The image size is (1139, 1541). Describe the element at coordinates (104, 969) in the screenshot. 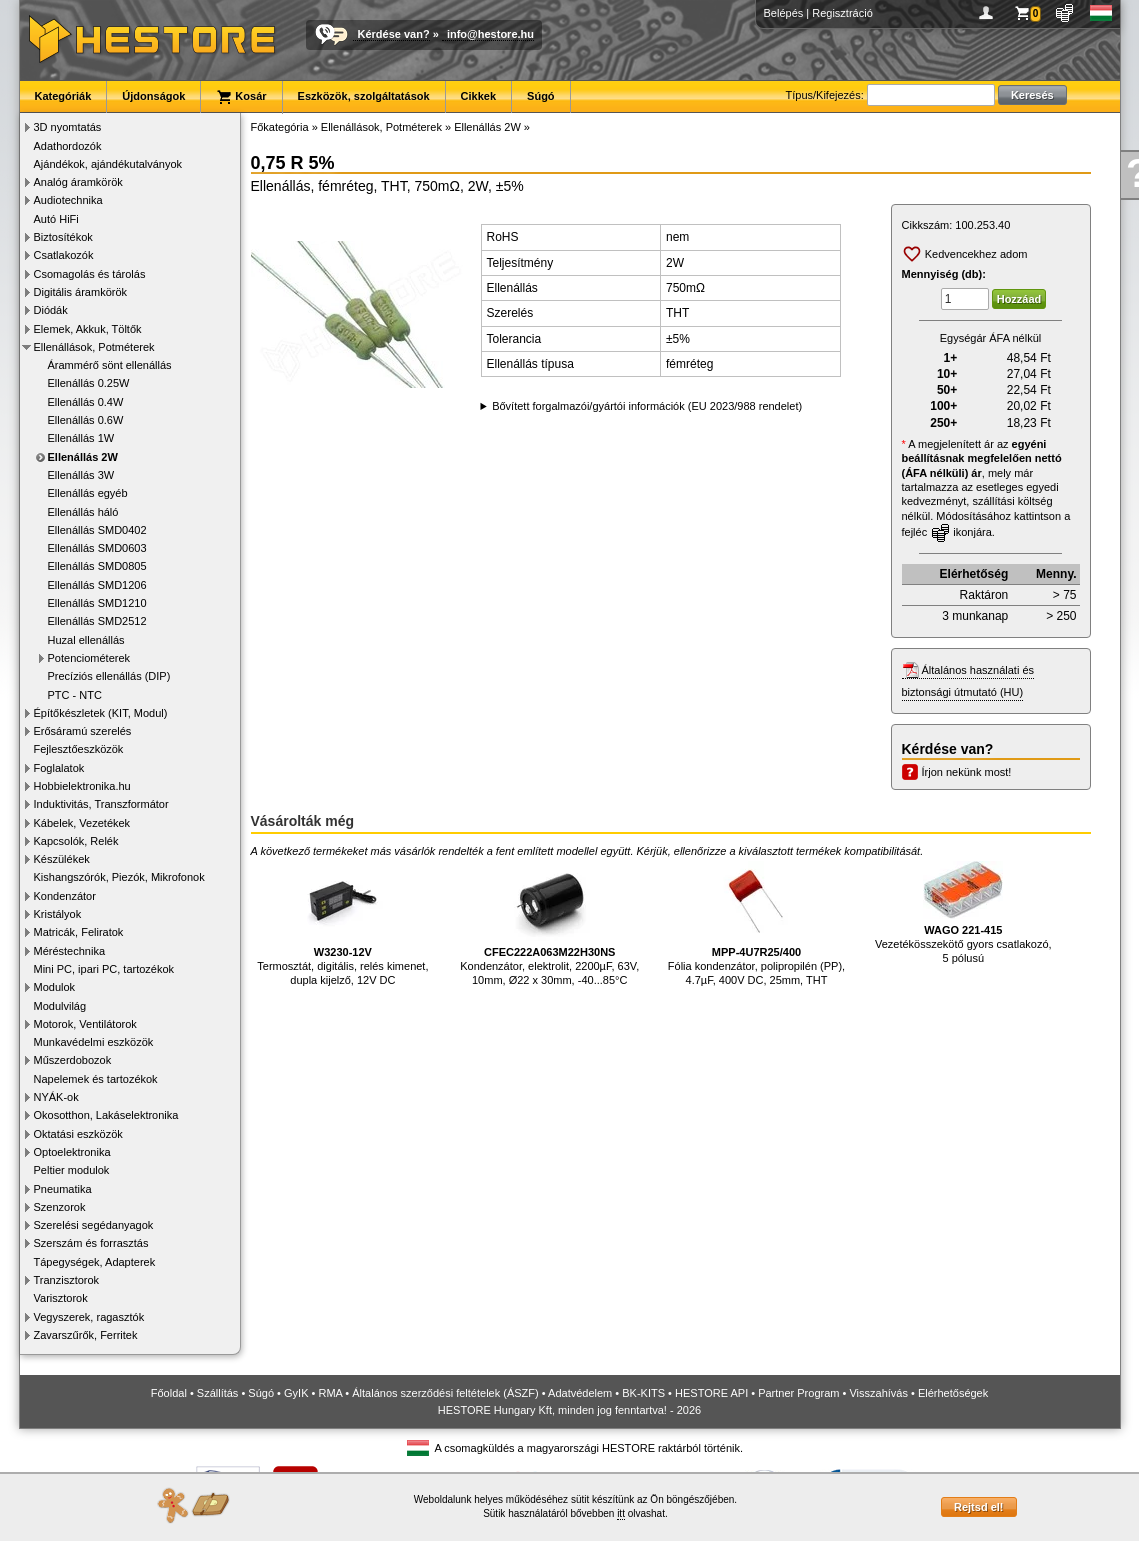

I see `Mini PC, ipari PC, tartozékok` at that location.